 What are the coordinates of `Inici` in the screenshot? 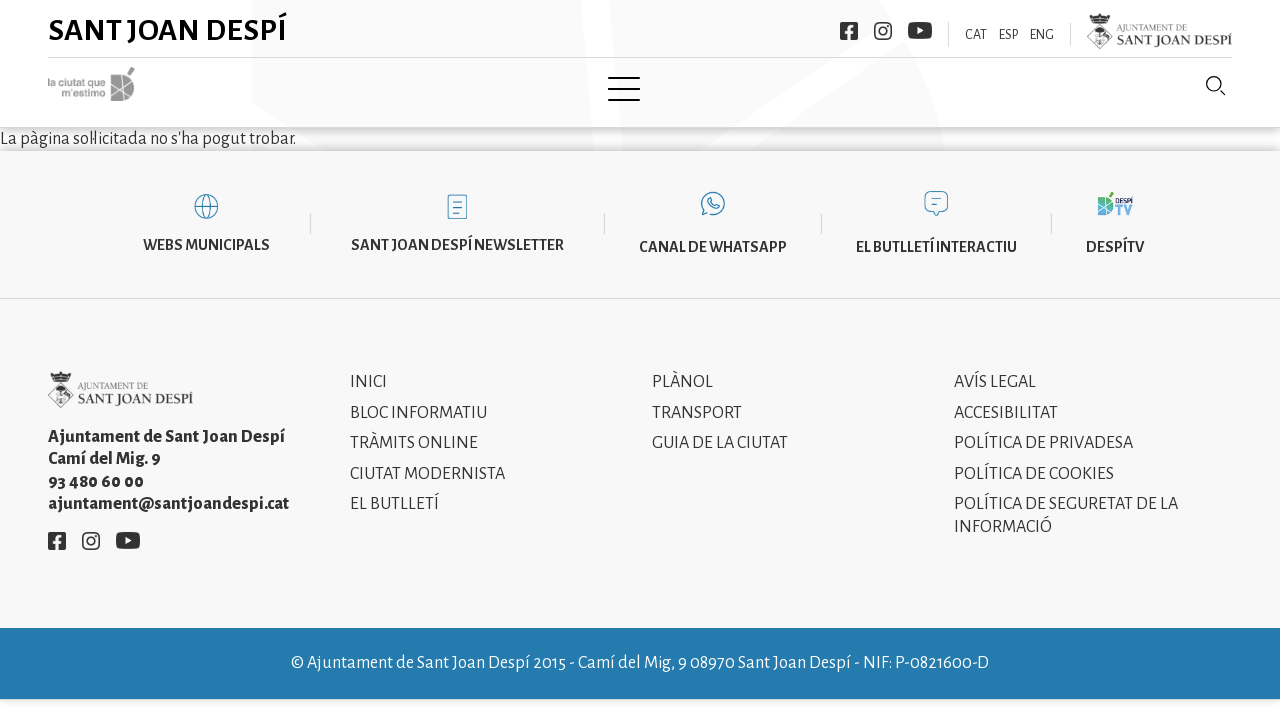 It's located at (247, 87).